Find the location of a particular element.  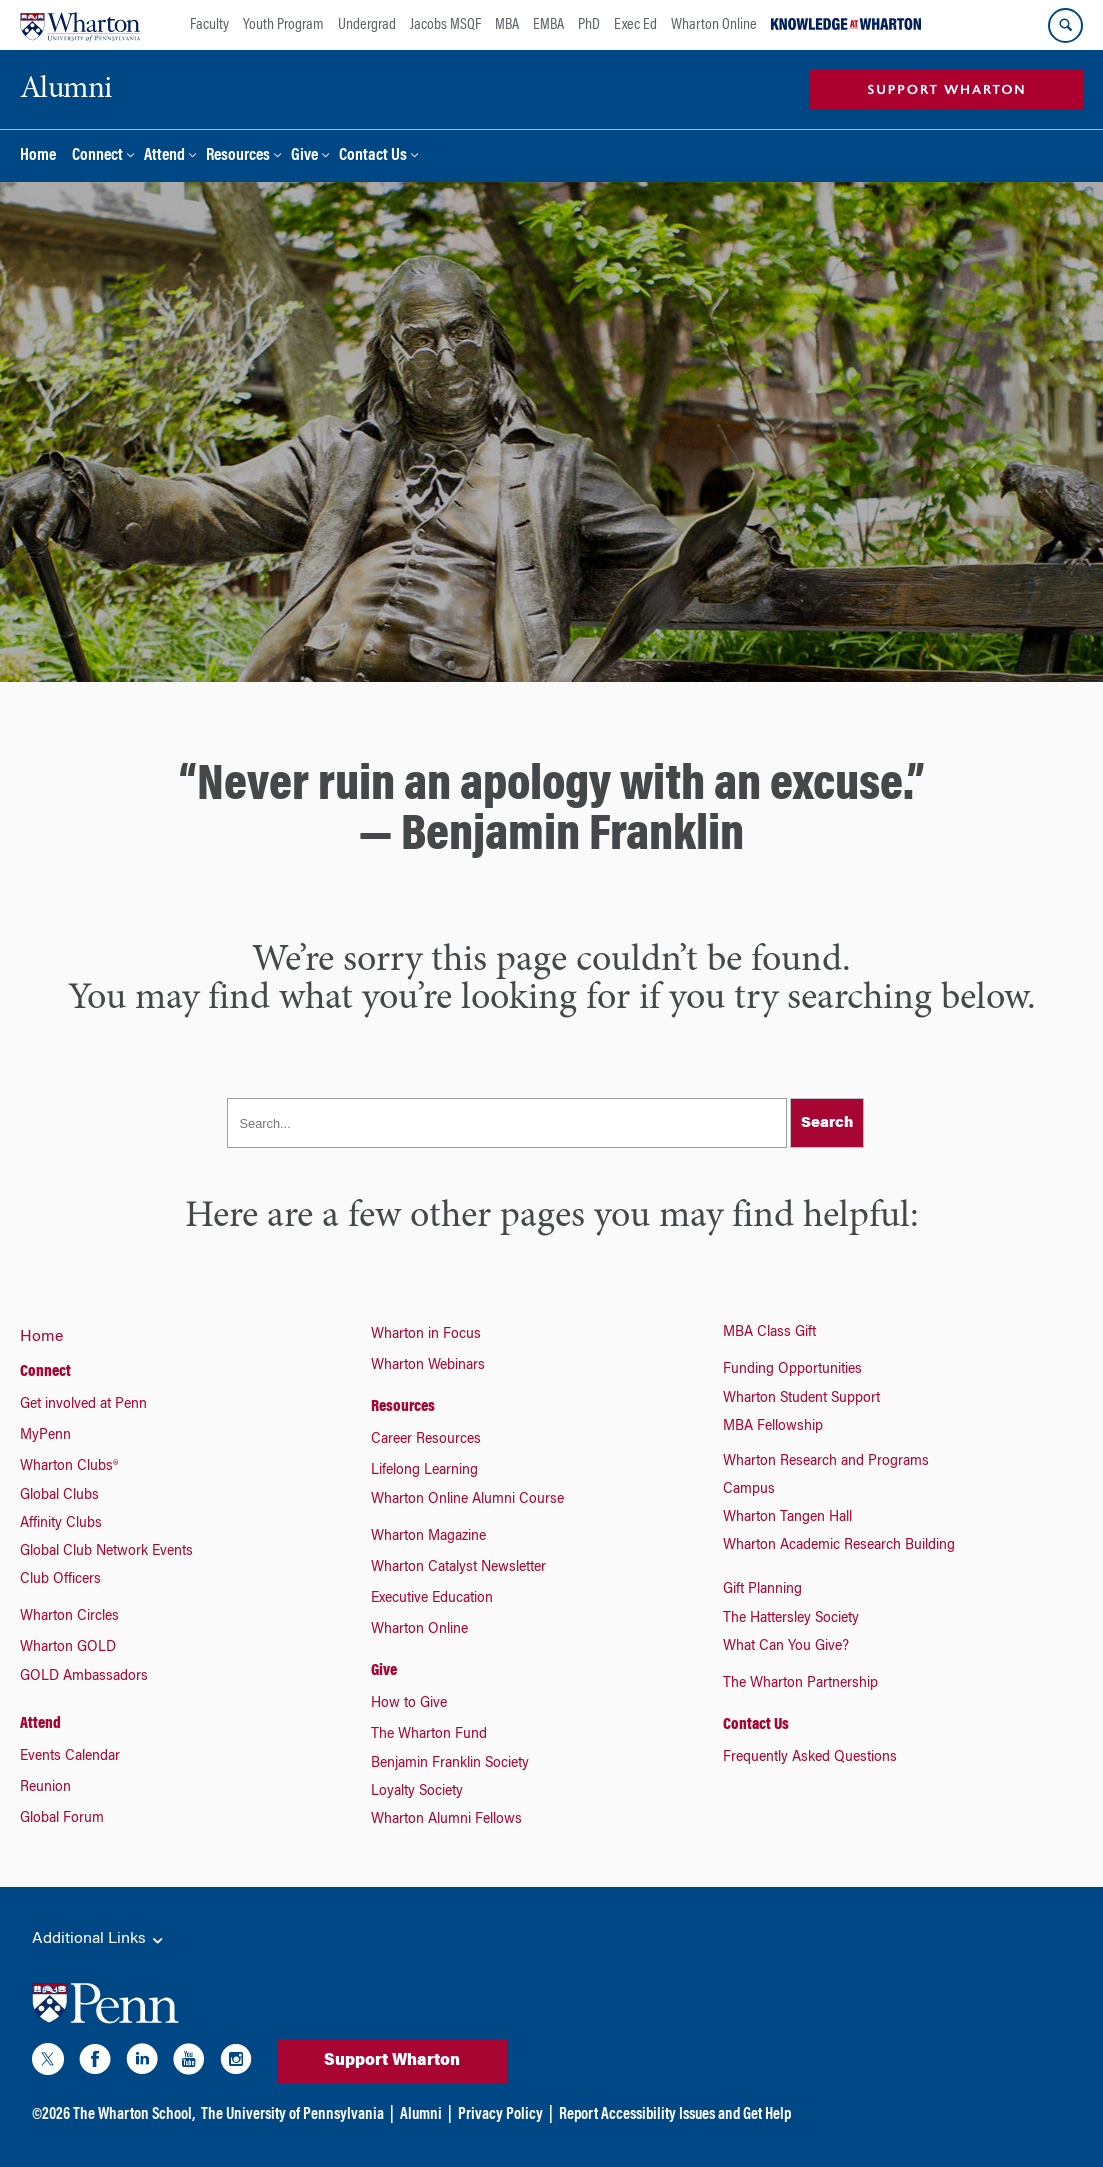

Reunion is located at coordinates (45, 1788).